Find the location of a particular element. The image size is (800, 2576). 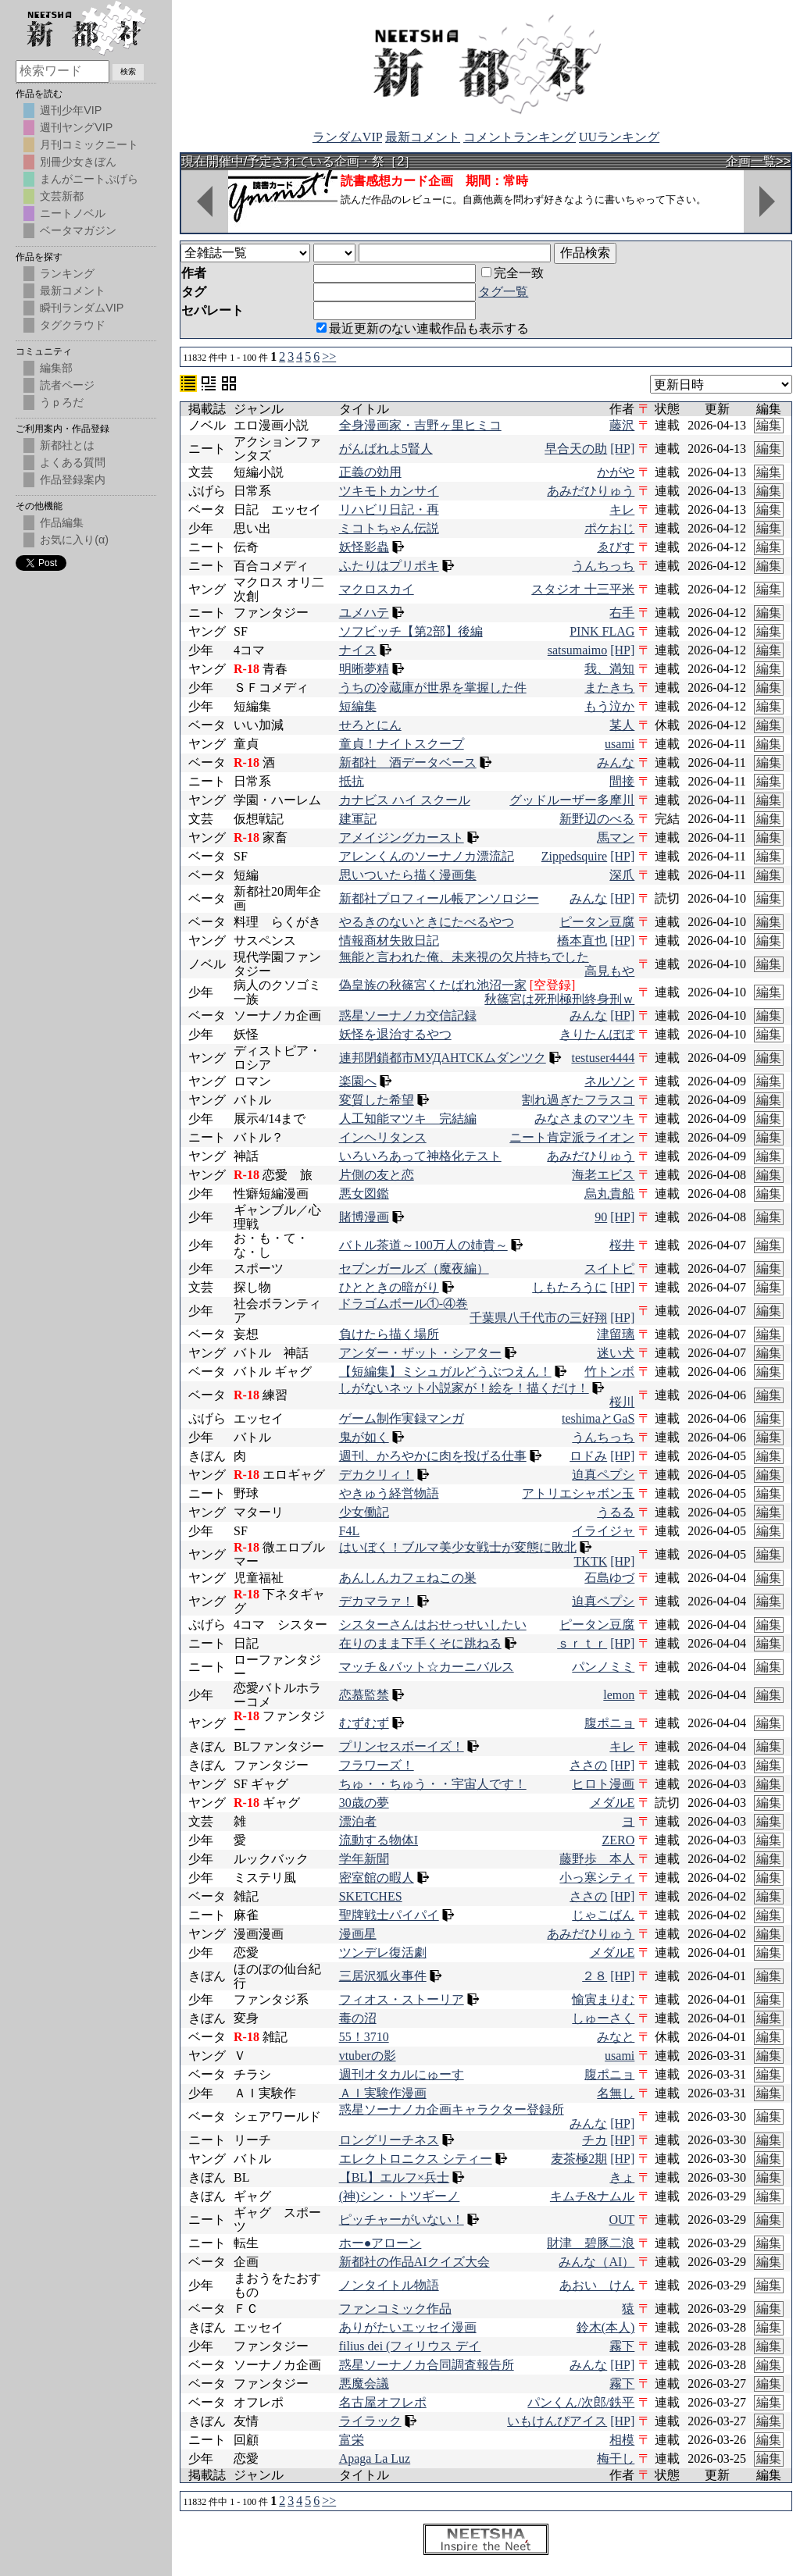

ピータン豆腐 is located at coordinates (596, 921).